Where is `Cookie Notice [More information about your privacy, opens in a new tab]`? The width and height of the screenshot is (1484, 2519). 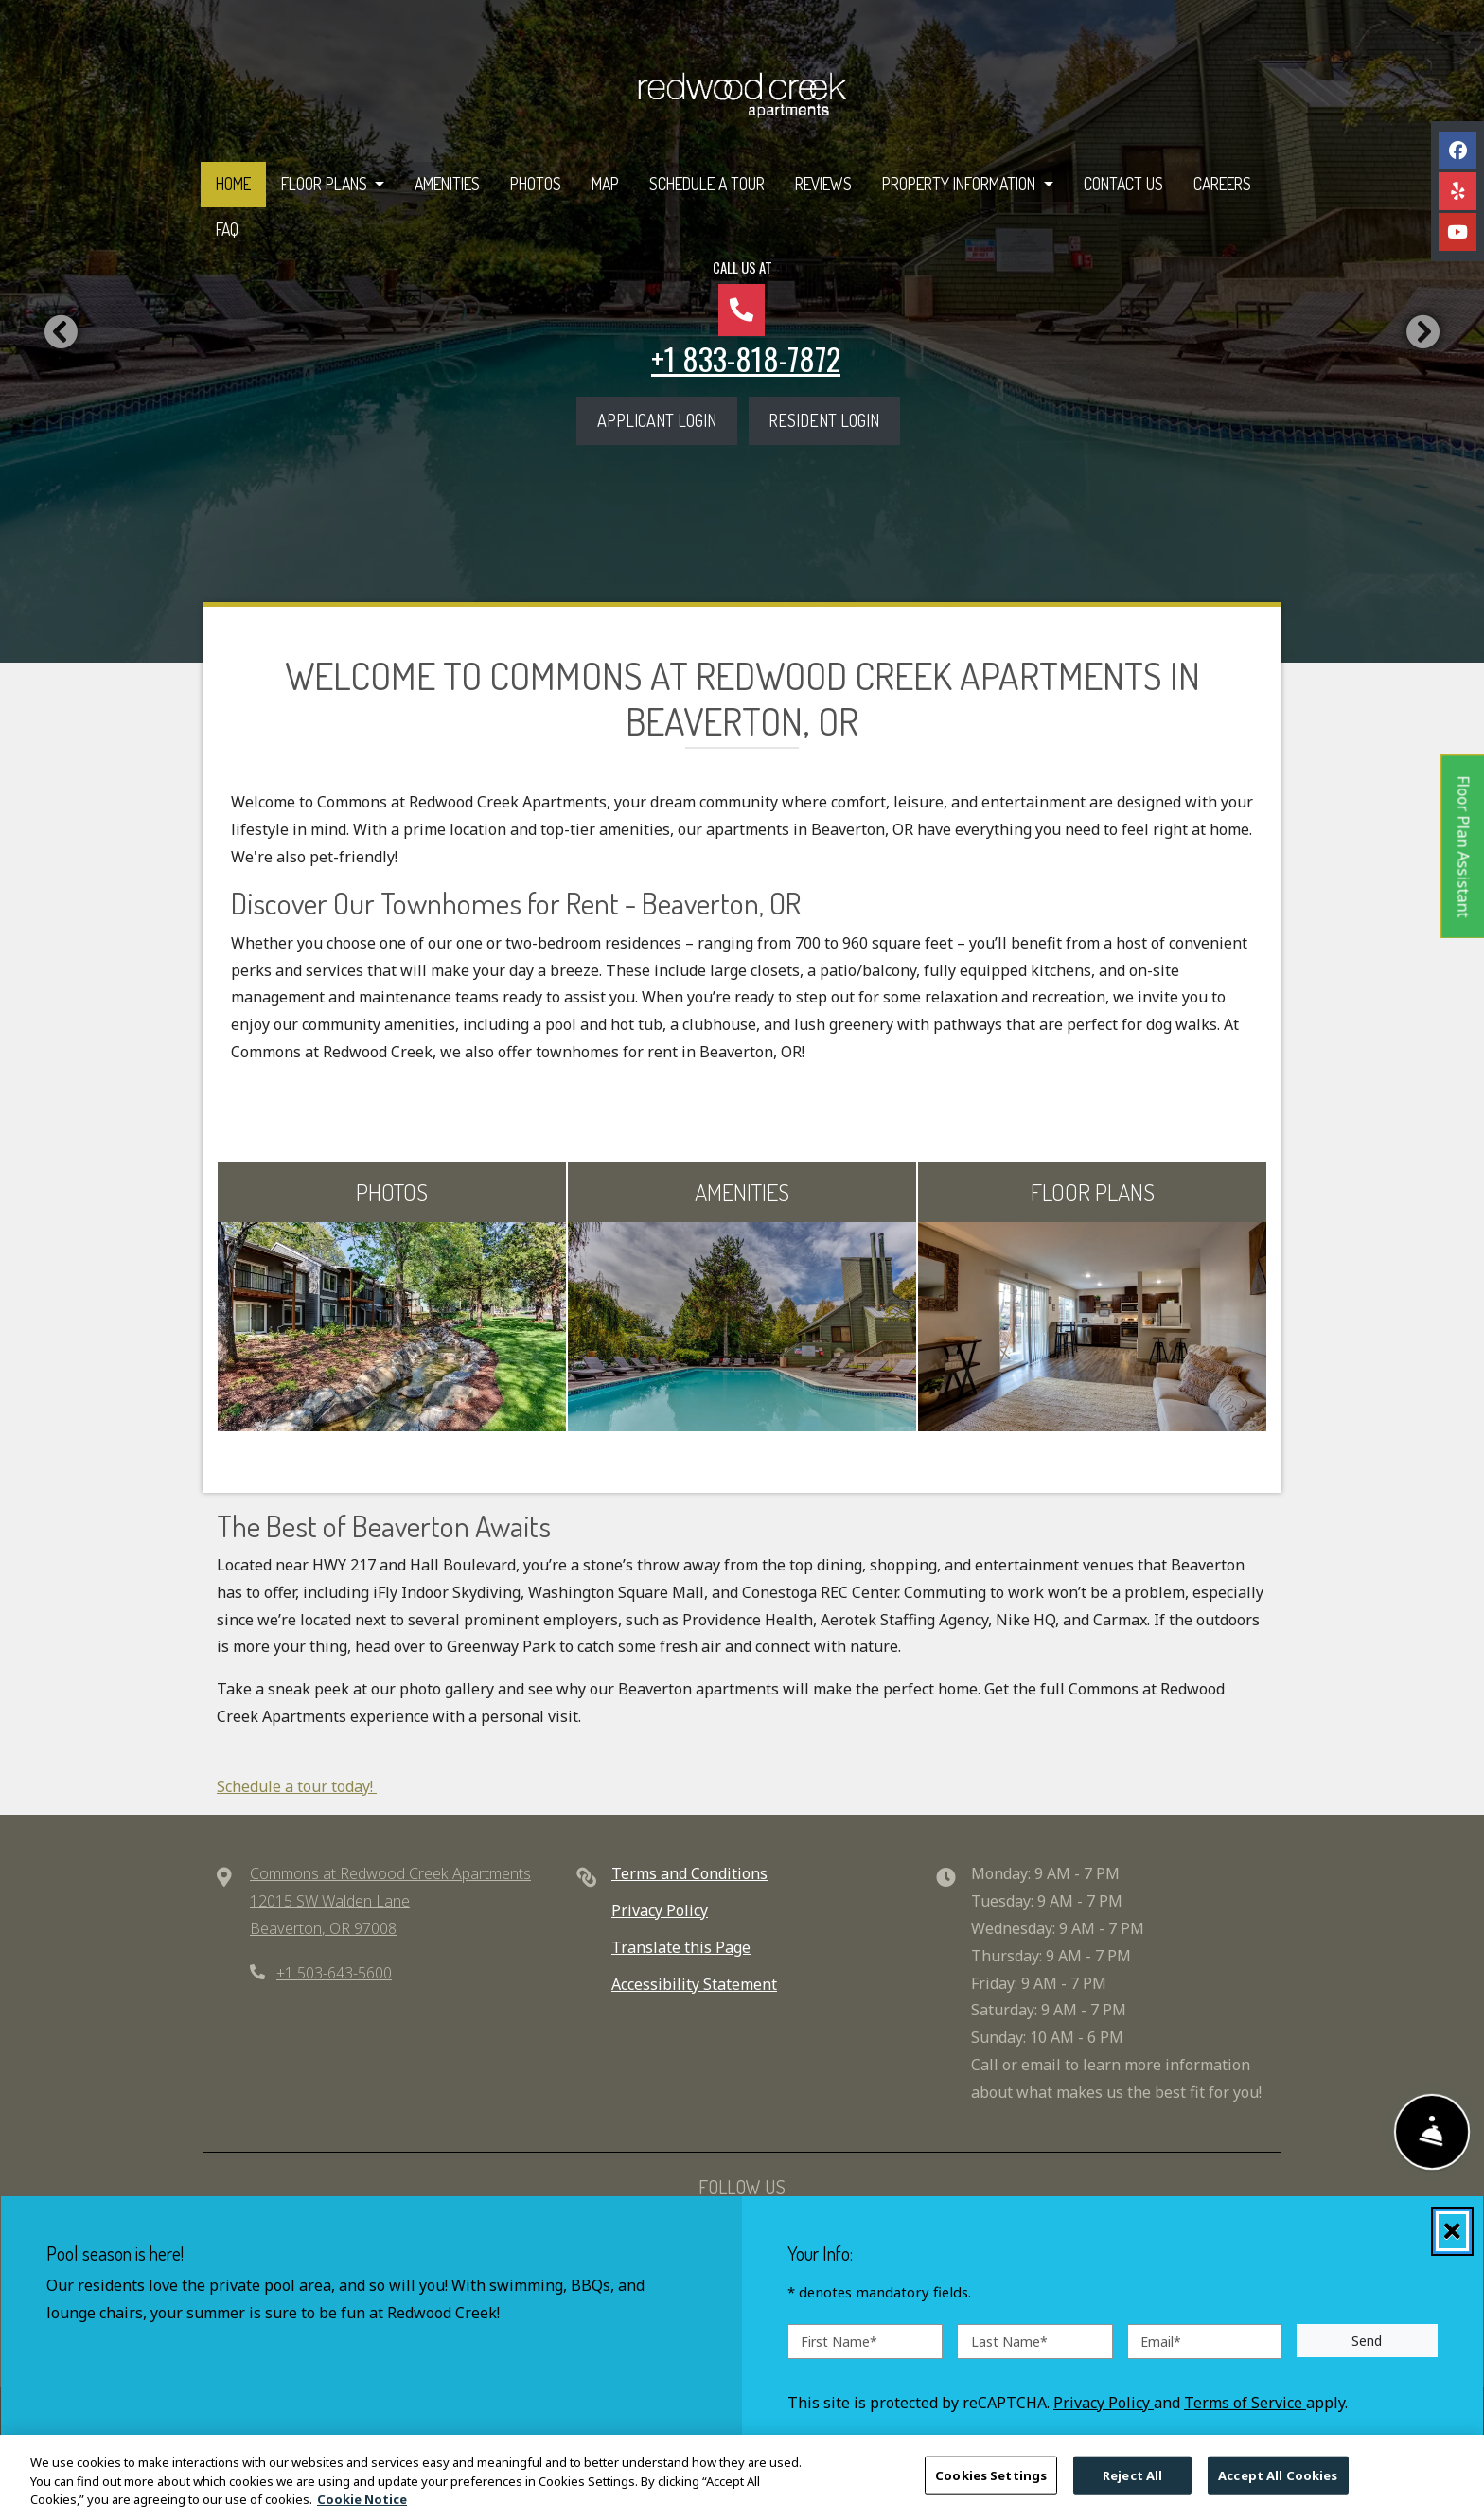
Cookie Notice [More information about your privacy, opens in a new tab] is located at coordinates (362, 2505).